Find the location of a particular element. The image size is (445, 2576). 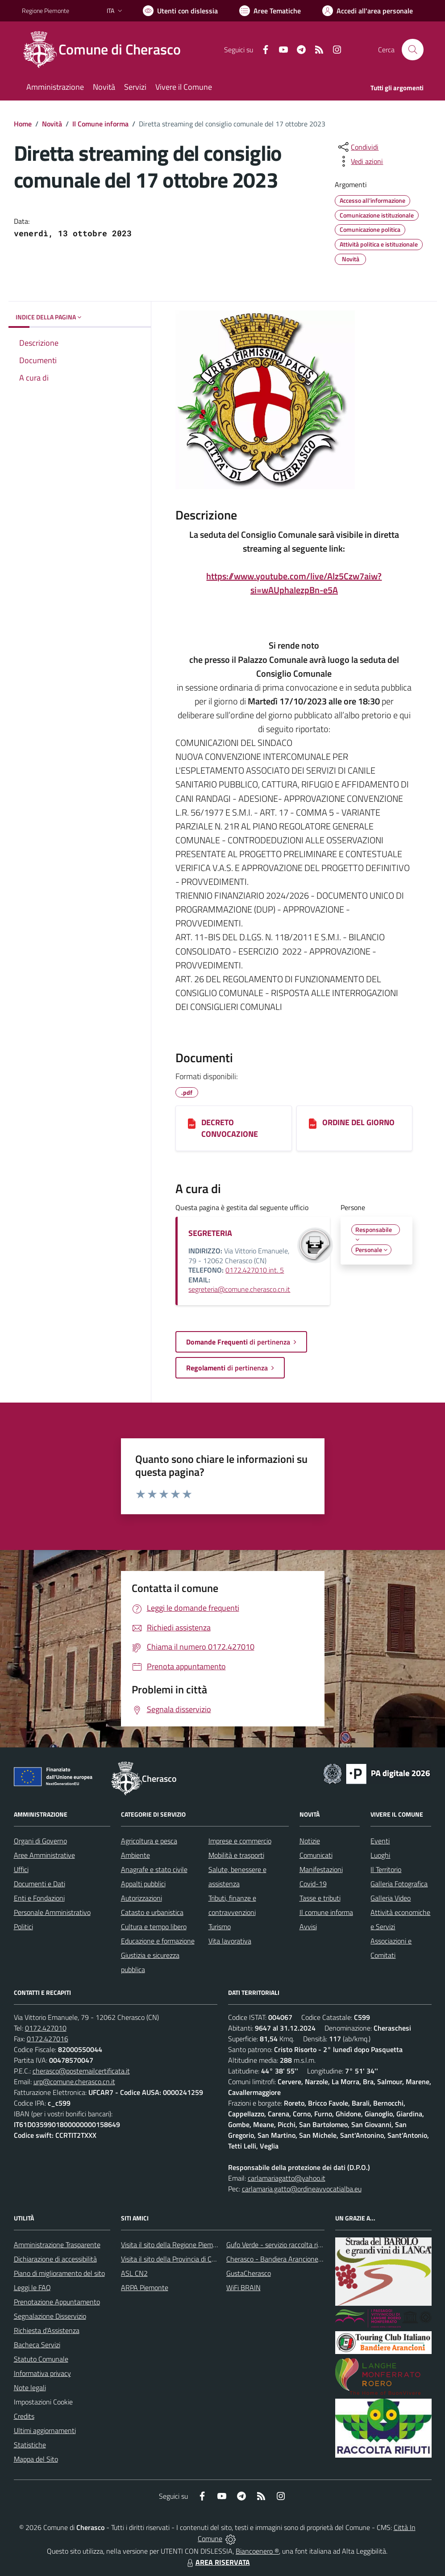

Mappa del Sito is located at coordinates (36, 2459).